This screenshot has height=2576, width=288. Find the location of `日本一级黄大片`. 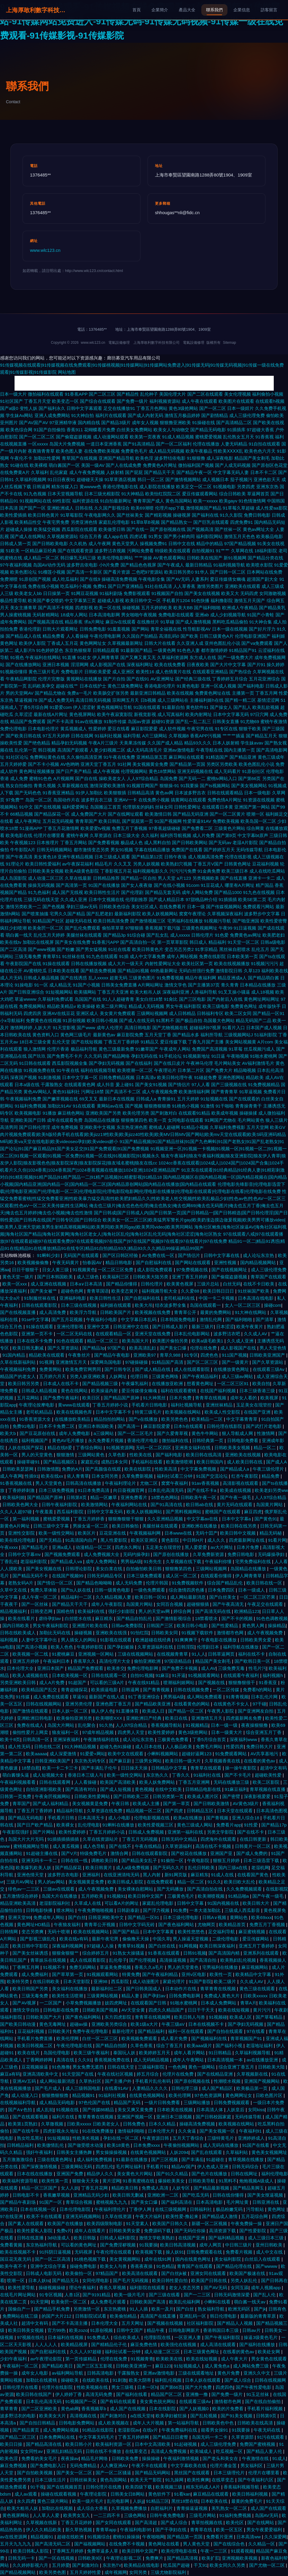

日本一级黄大片 is located at coordinates (227, 1732).